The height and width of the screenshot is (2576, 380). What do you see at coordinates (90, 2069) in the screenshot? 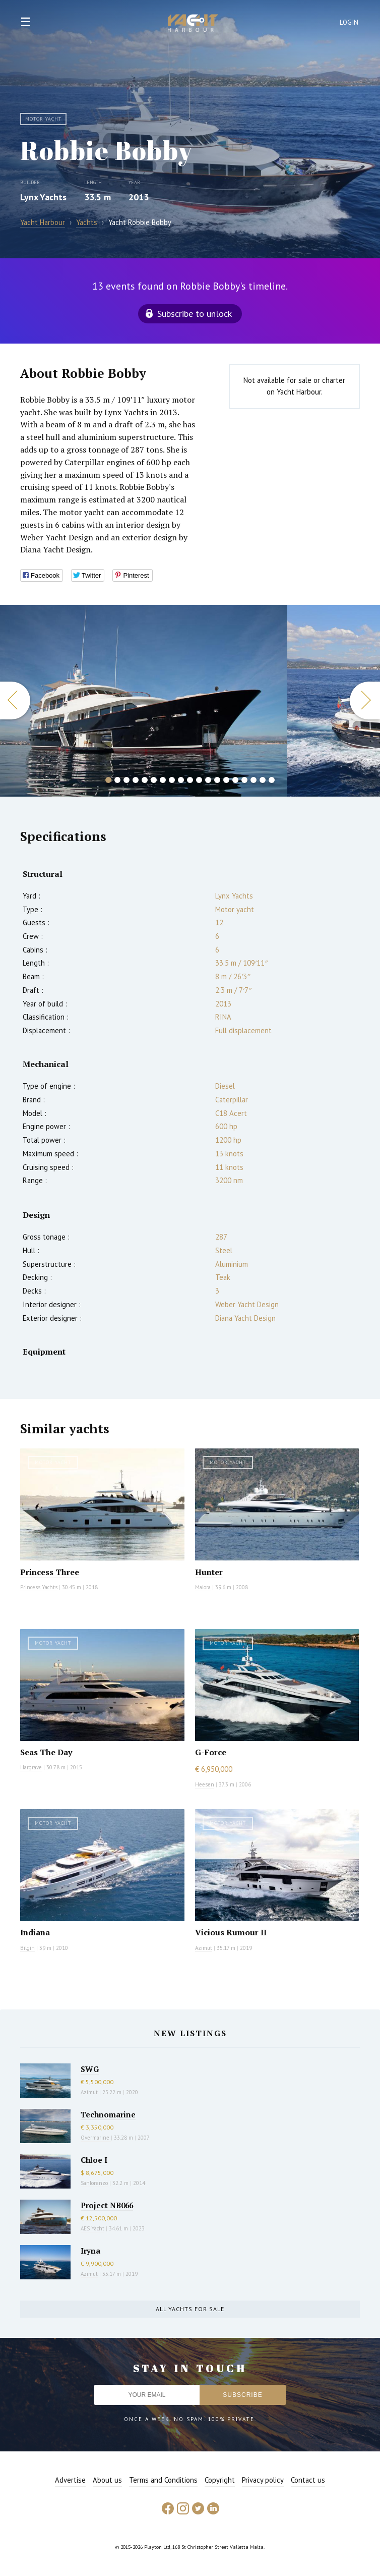
I see `SWG` at bounding box center [90, 2069].